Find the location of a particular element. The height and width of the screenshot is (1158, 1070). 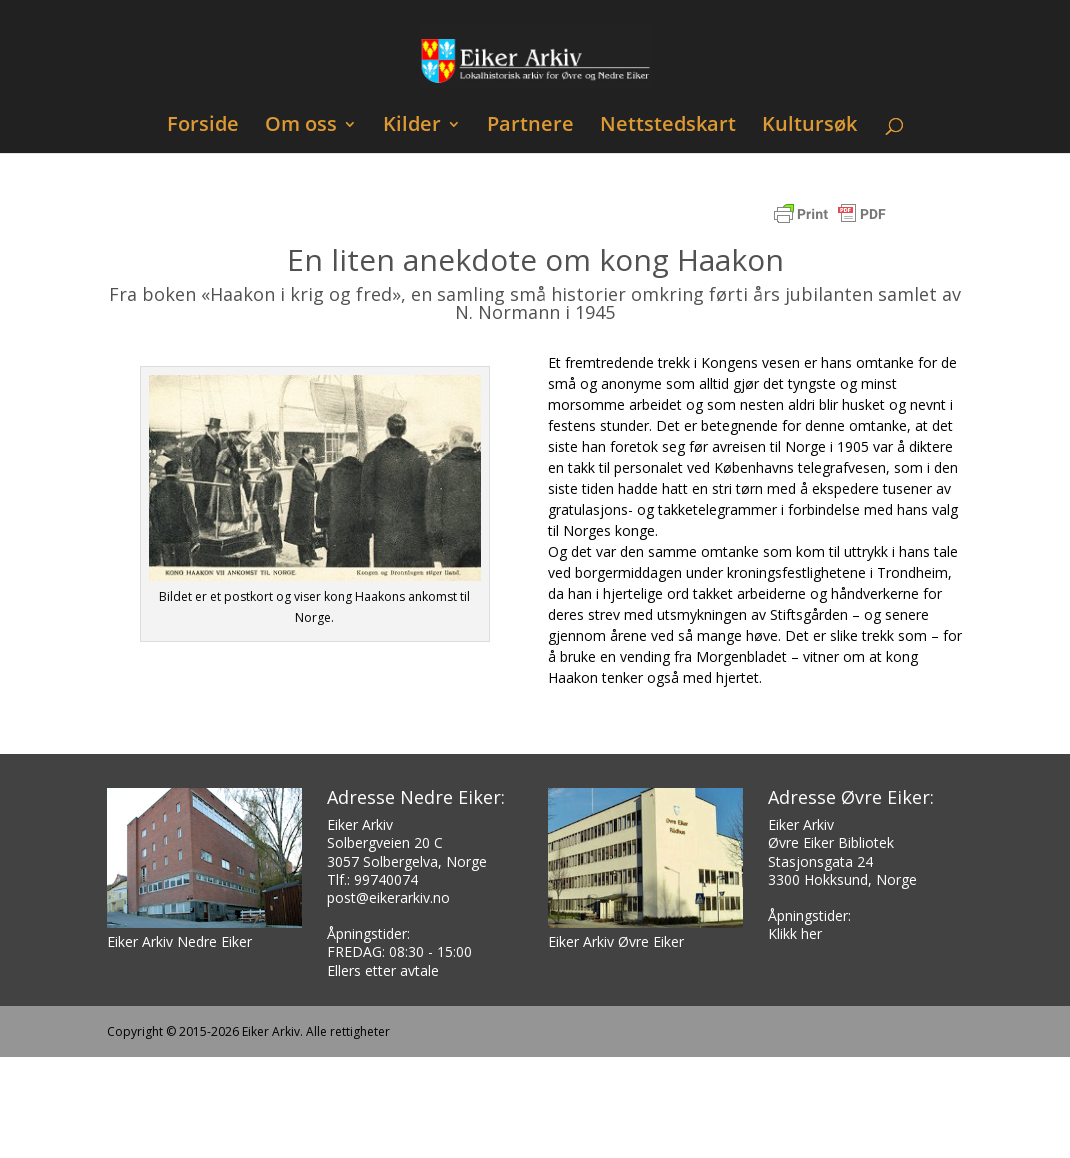

Klikk her is located at coordinates (795, 933).